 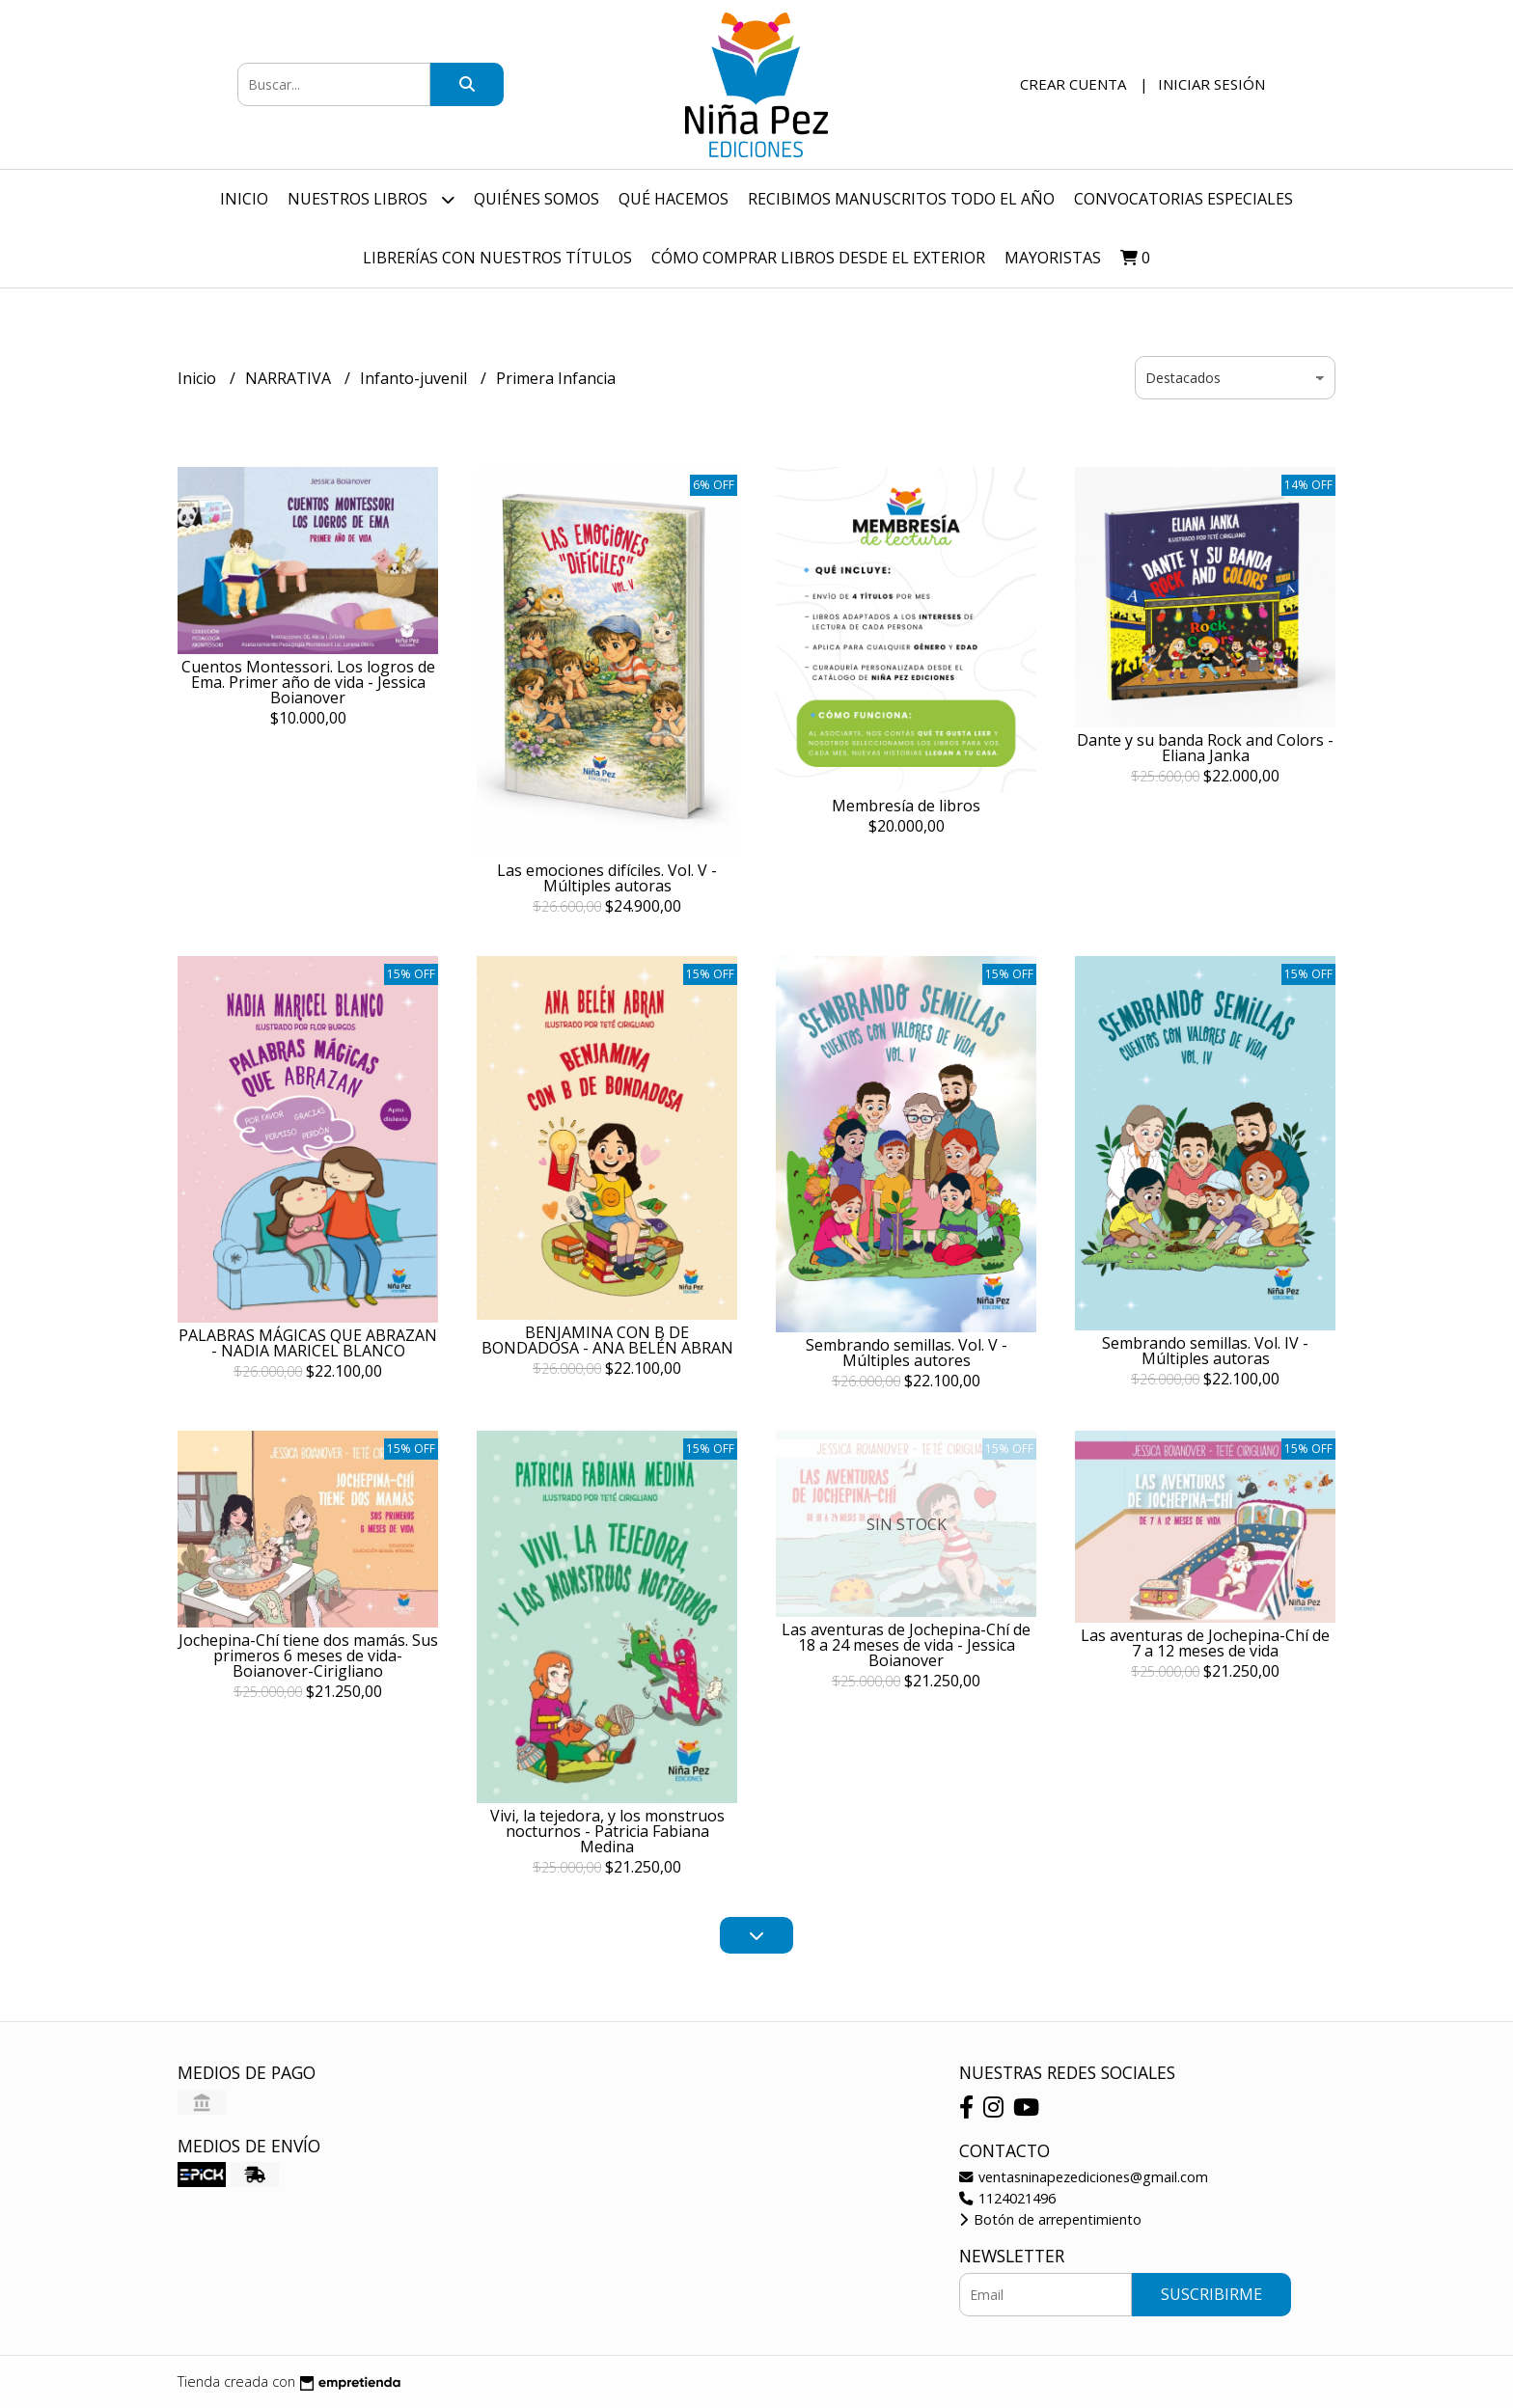 I want to click on Inicio, so click(x=244, y=198).